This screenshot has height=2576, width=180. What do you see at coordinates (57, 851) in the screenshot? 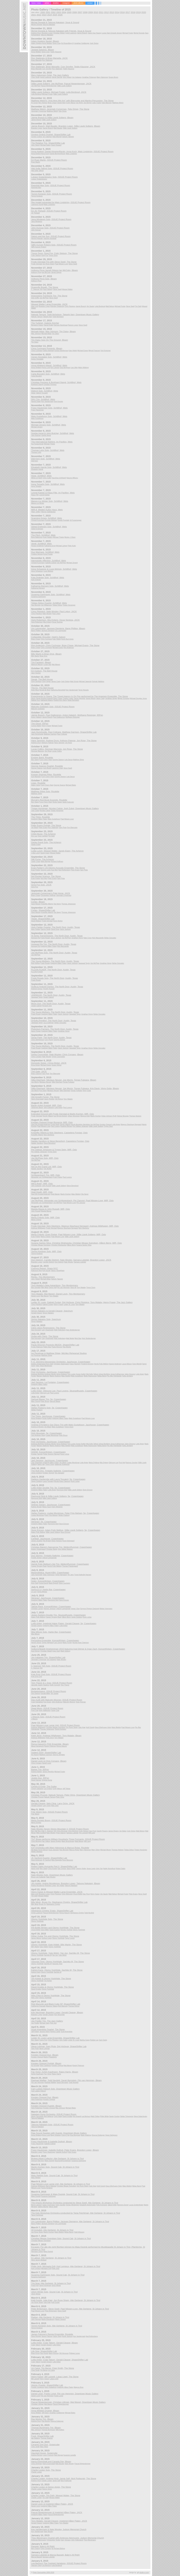
I see `Lydia Lunch, Weasel Walter, Sandy Ewen, The Acheron` at bounding box center [57, 851].